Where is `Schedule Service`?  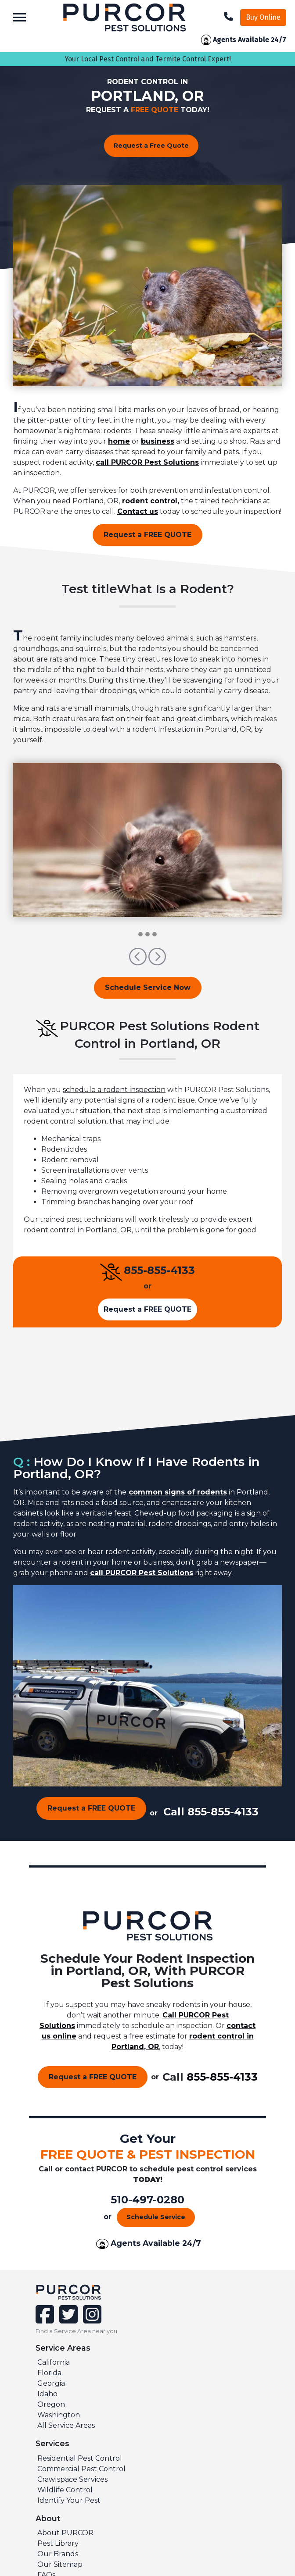 Schedule Service is located at coordinates (155, 2217).